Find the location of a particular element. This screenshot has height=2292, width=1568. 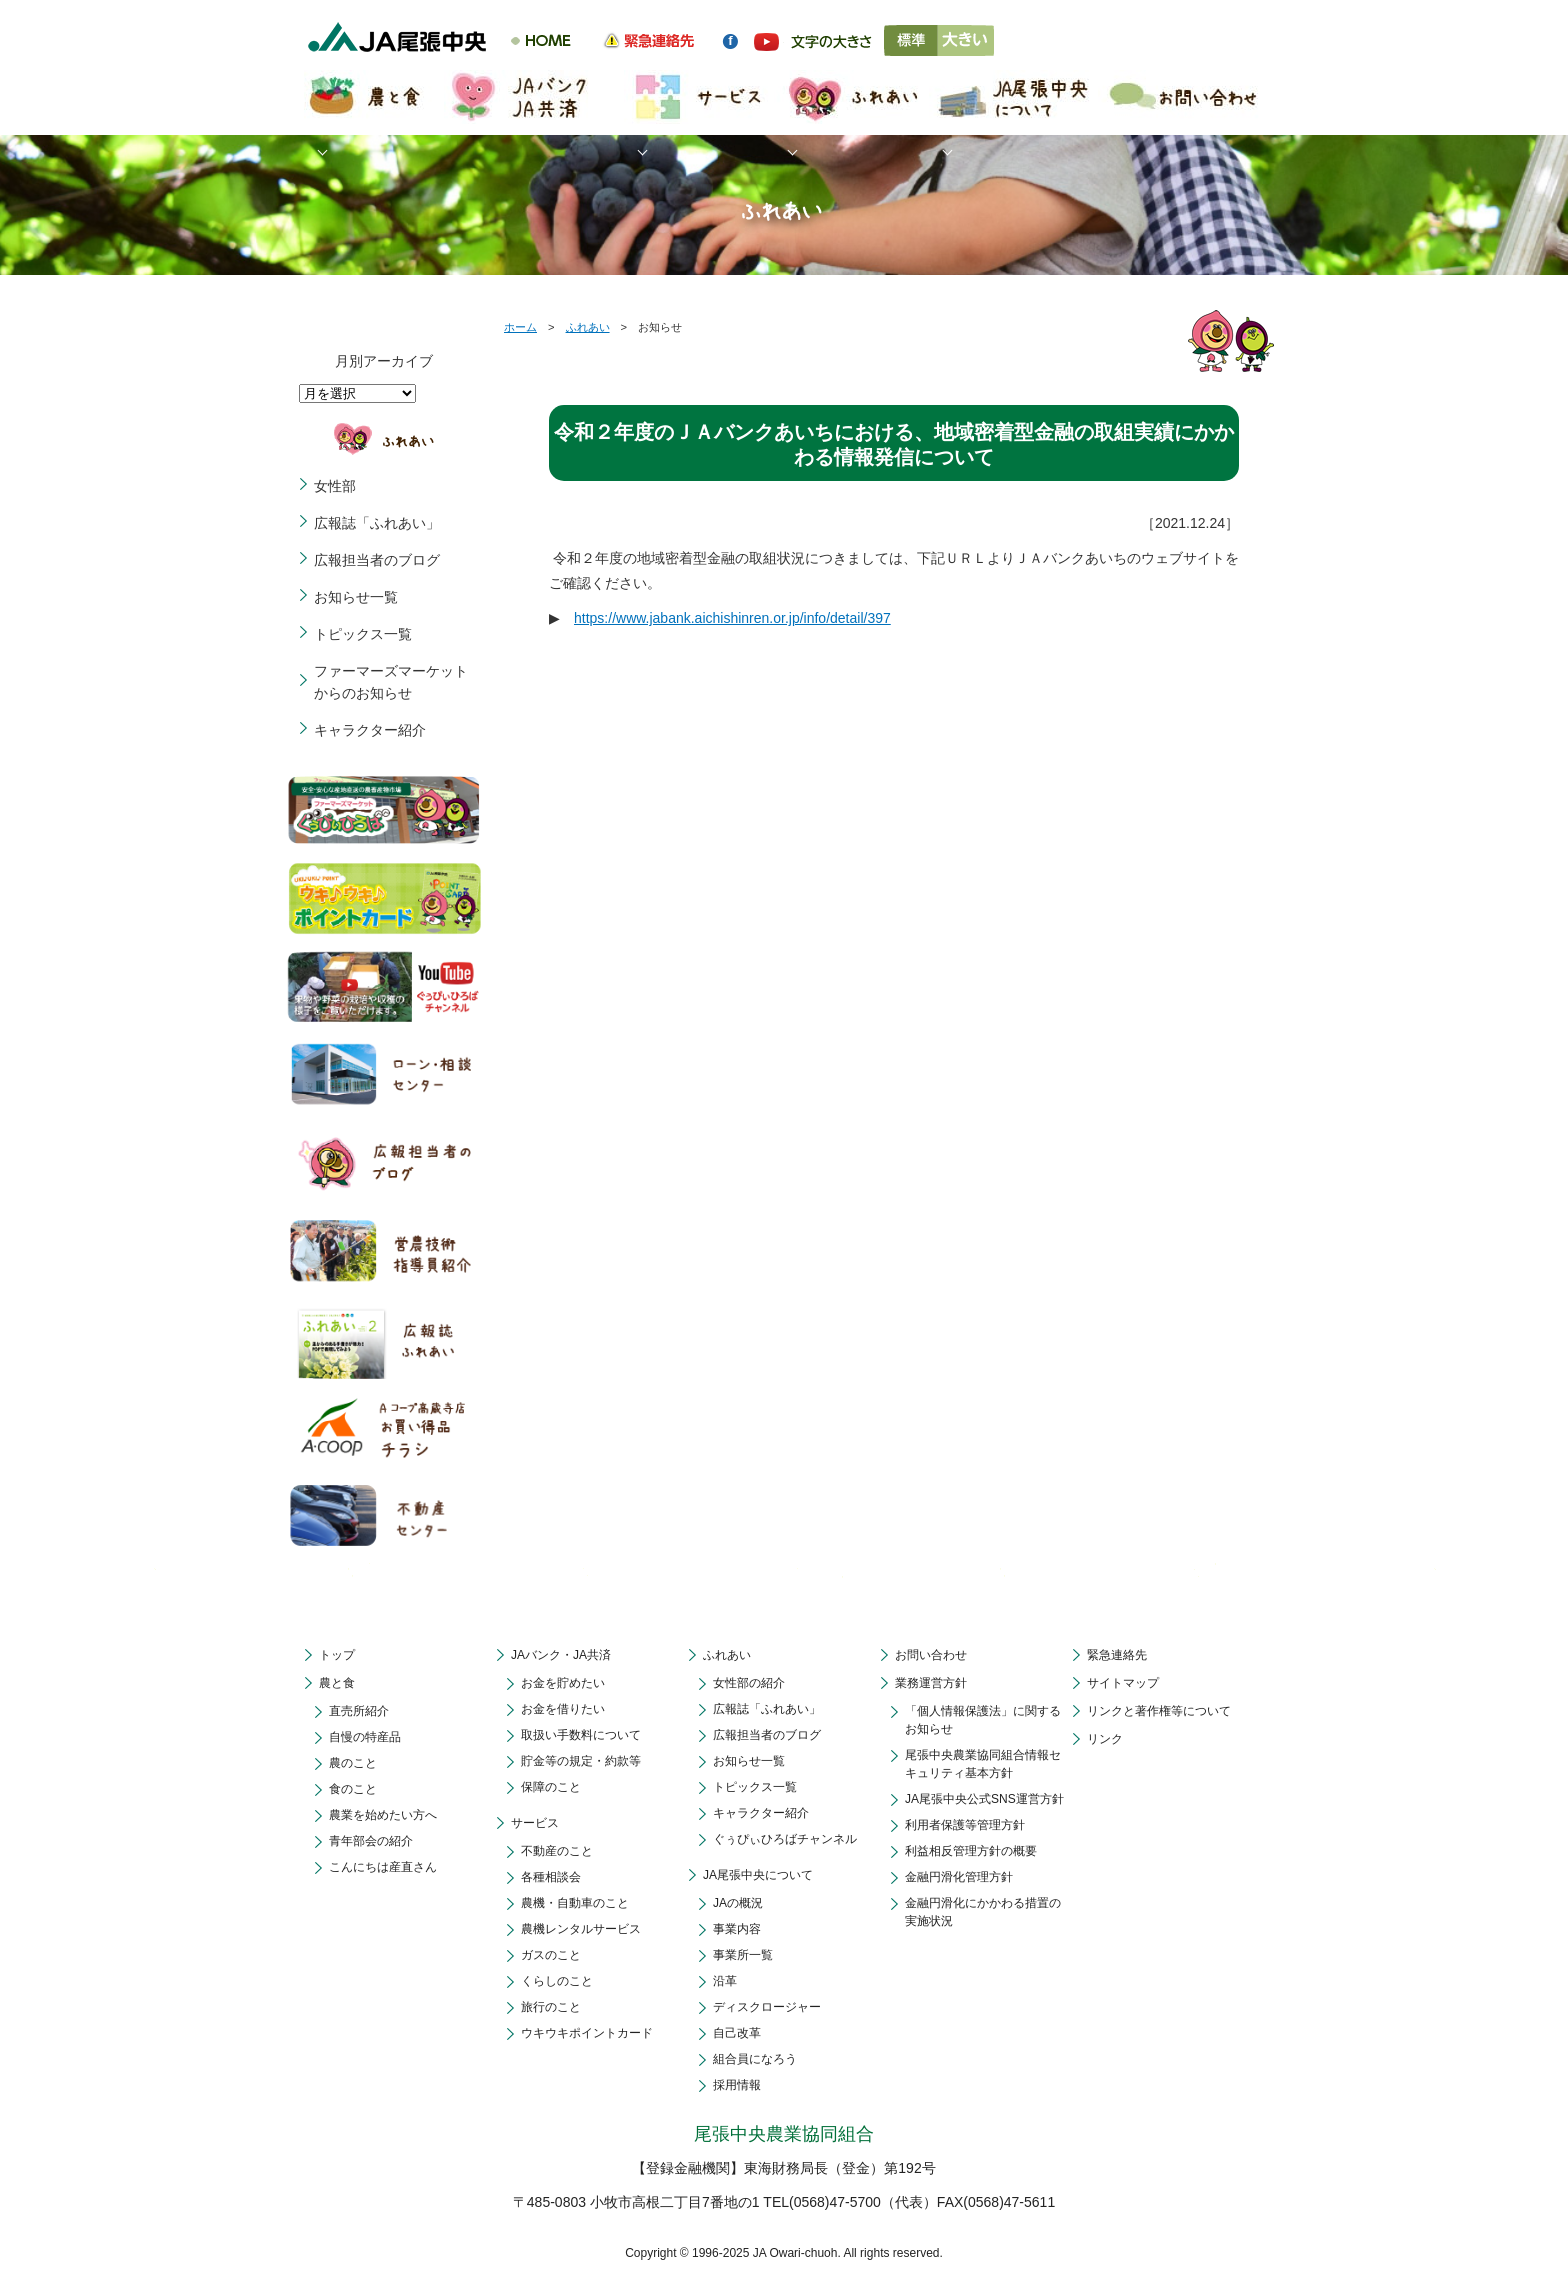

JA尾張中央公式SNS運営方針 is located at coordinates (984, 1799).